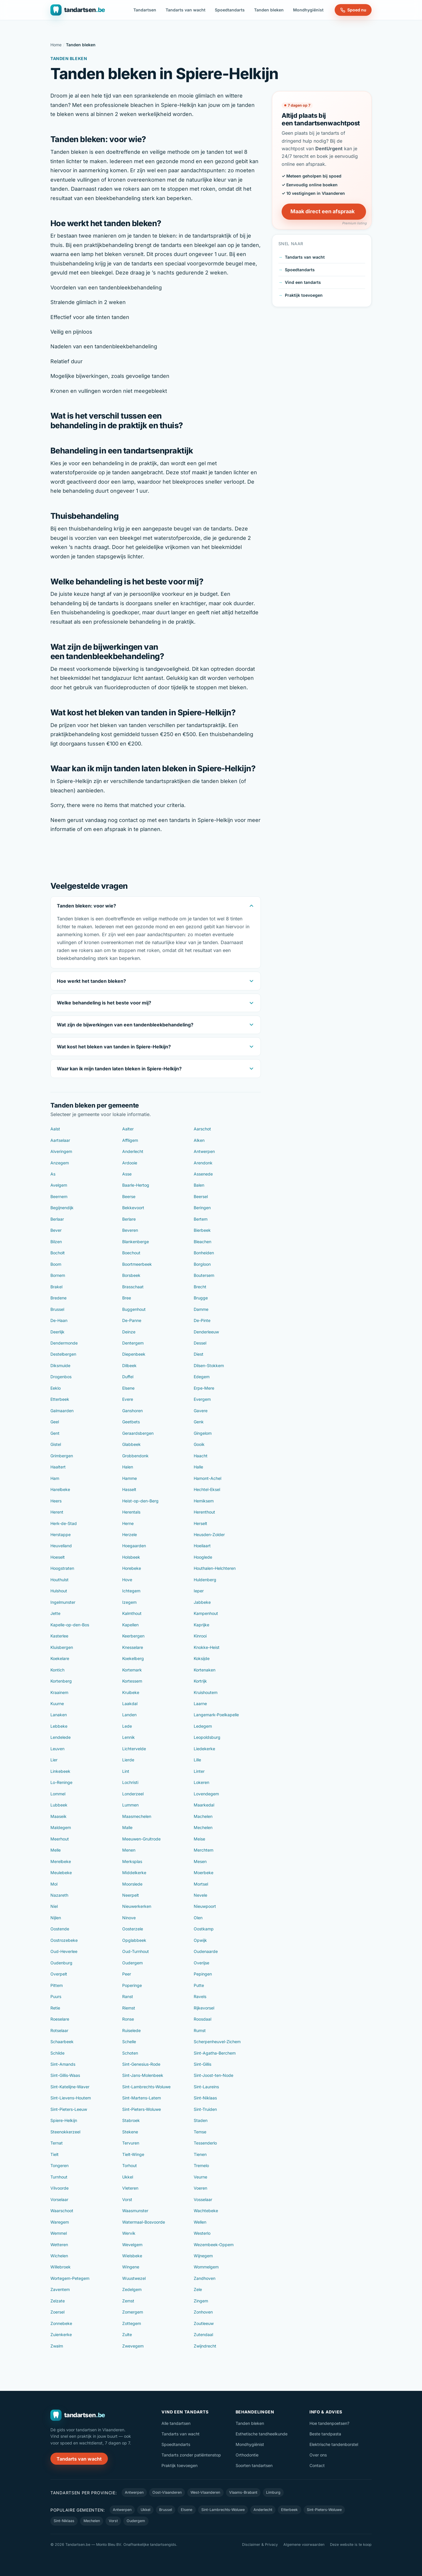 The image size is (422, 2576). I want to click on Lokeren, so click(201, 1782).